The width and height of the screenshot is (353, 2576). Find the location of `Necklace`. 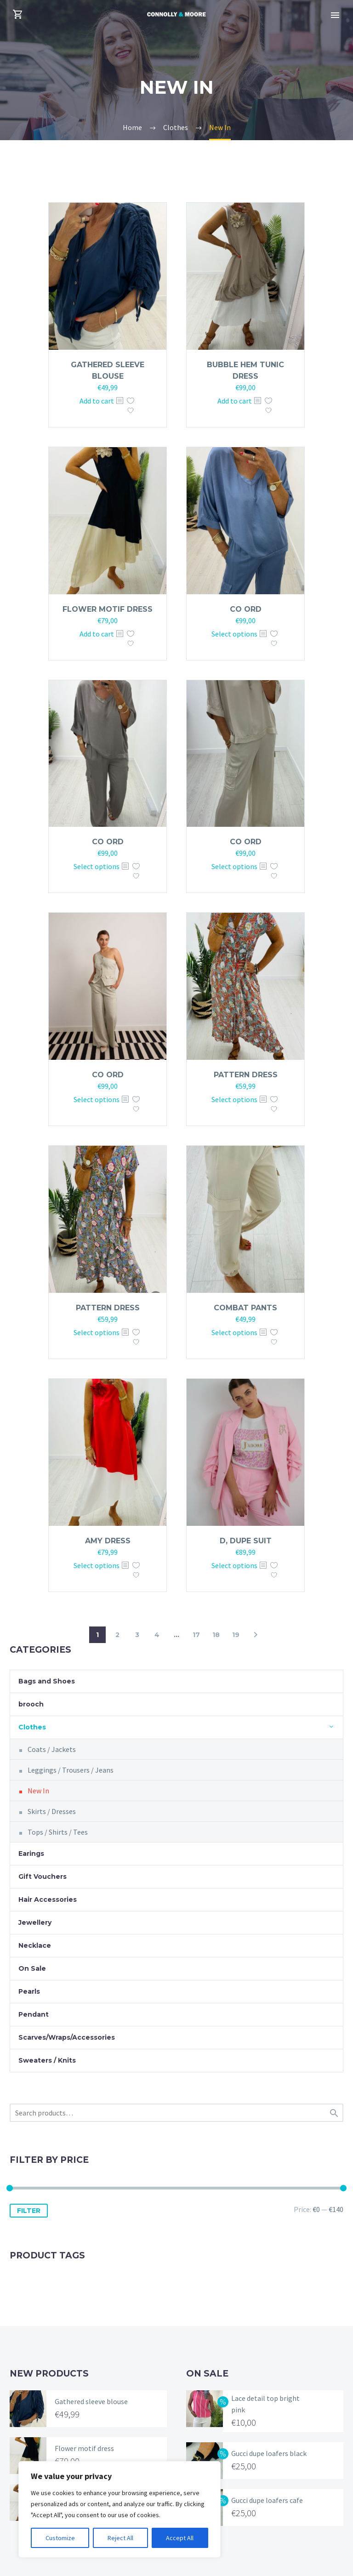

Necklace is located at coordinates (34, 1945).